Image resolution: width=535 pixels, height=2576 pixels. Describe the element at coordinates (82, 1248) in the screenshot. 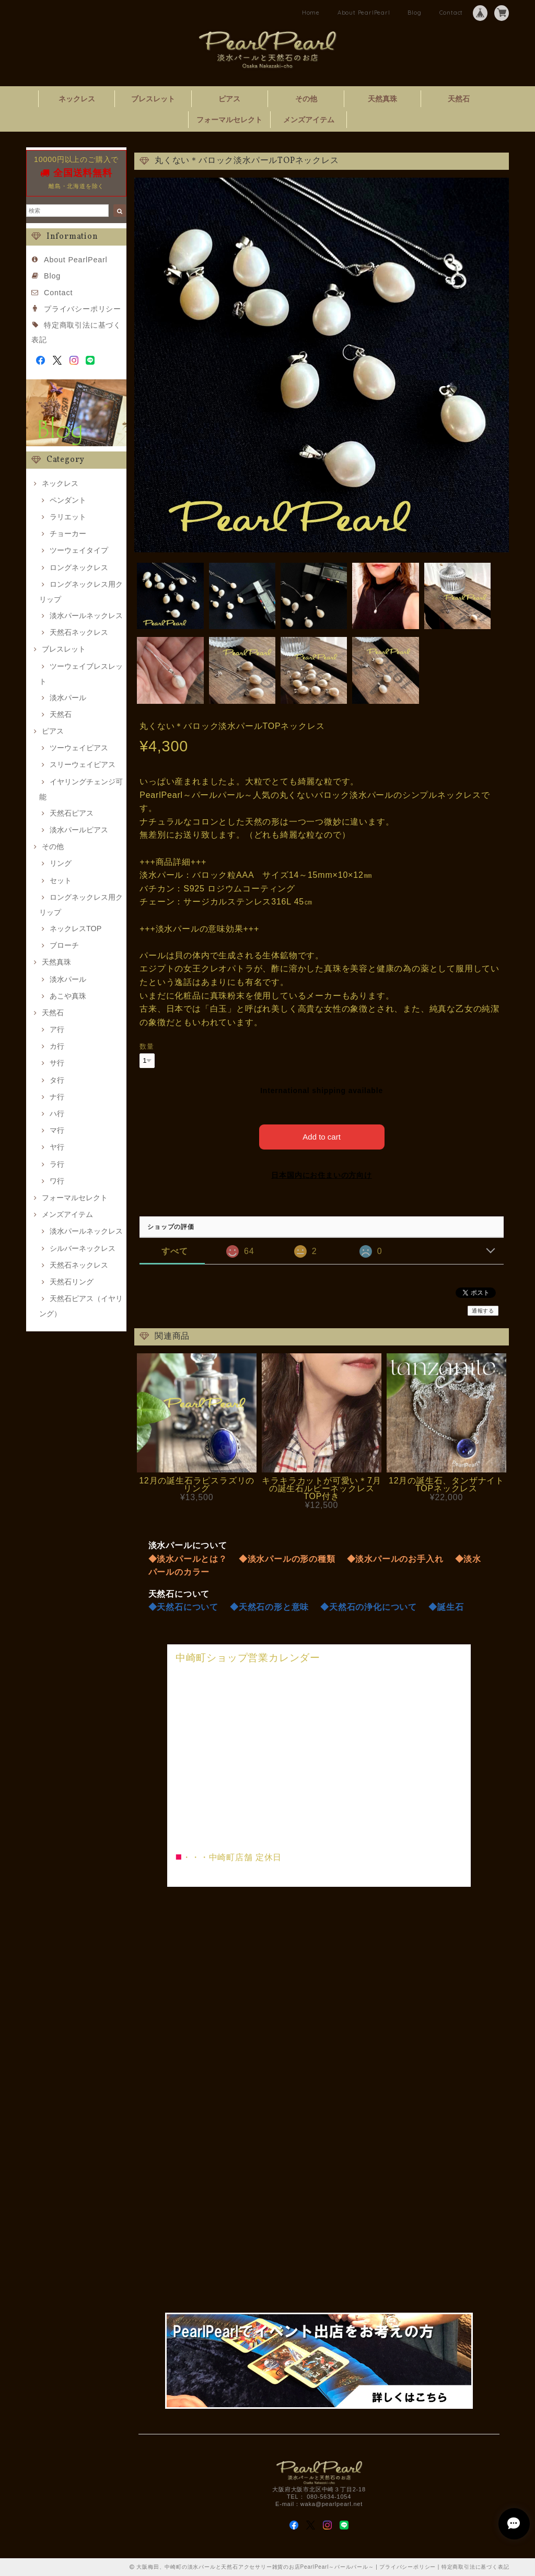

I see `シルバーネックレス` at that location.